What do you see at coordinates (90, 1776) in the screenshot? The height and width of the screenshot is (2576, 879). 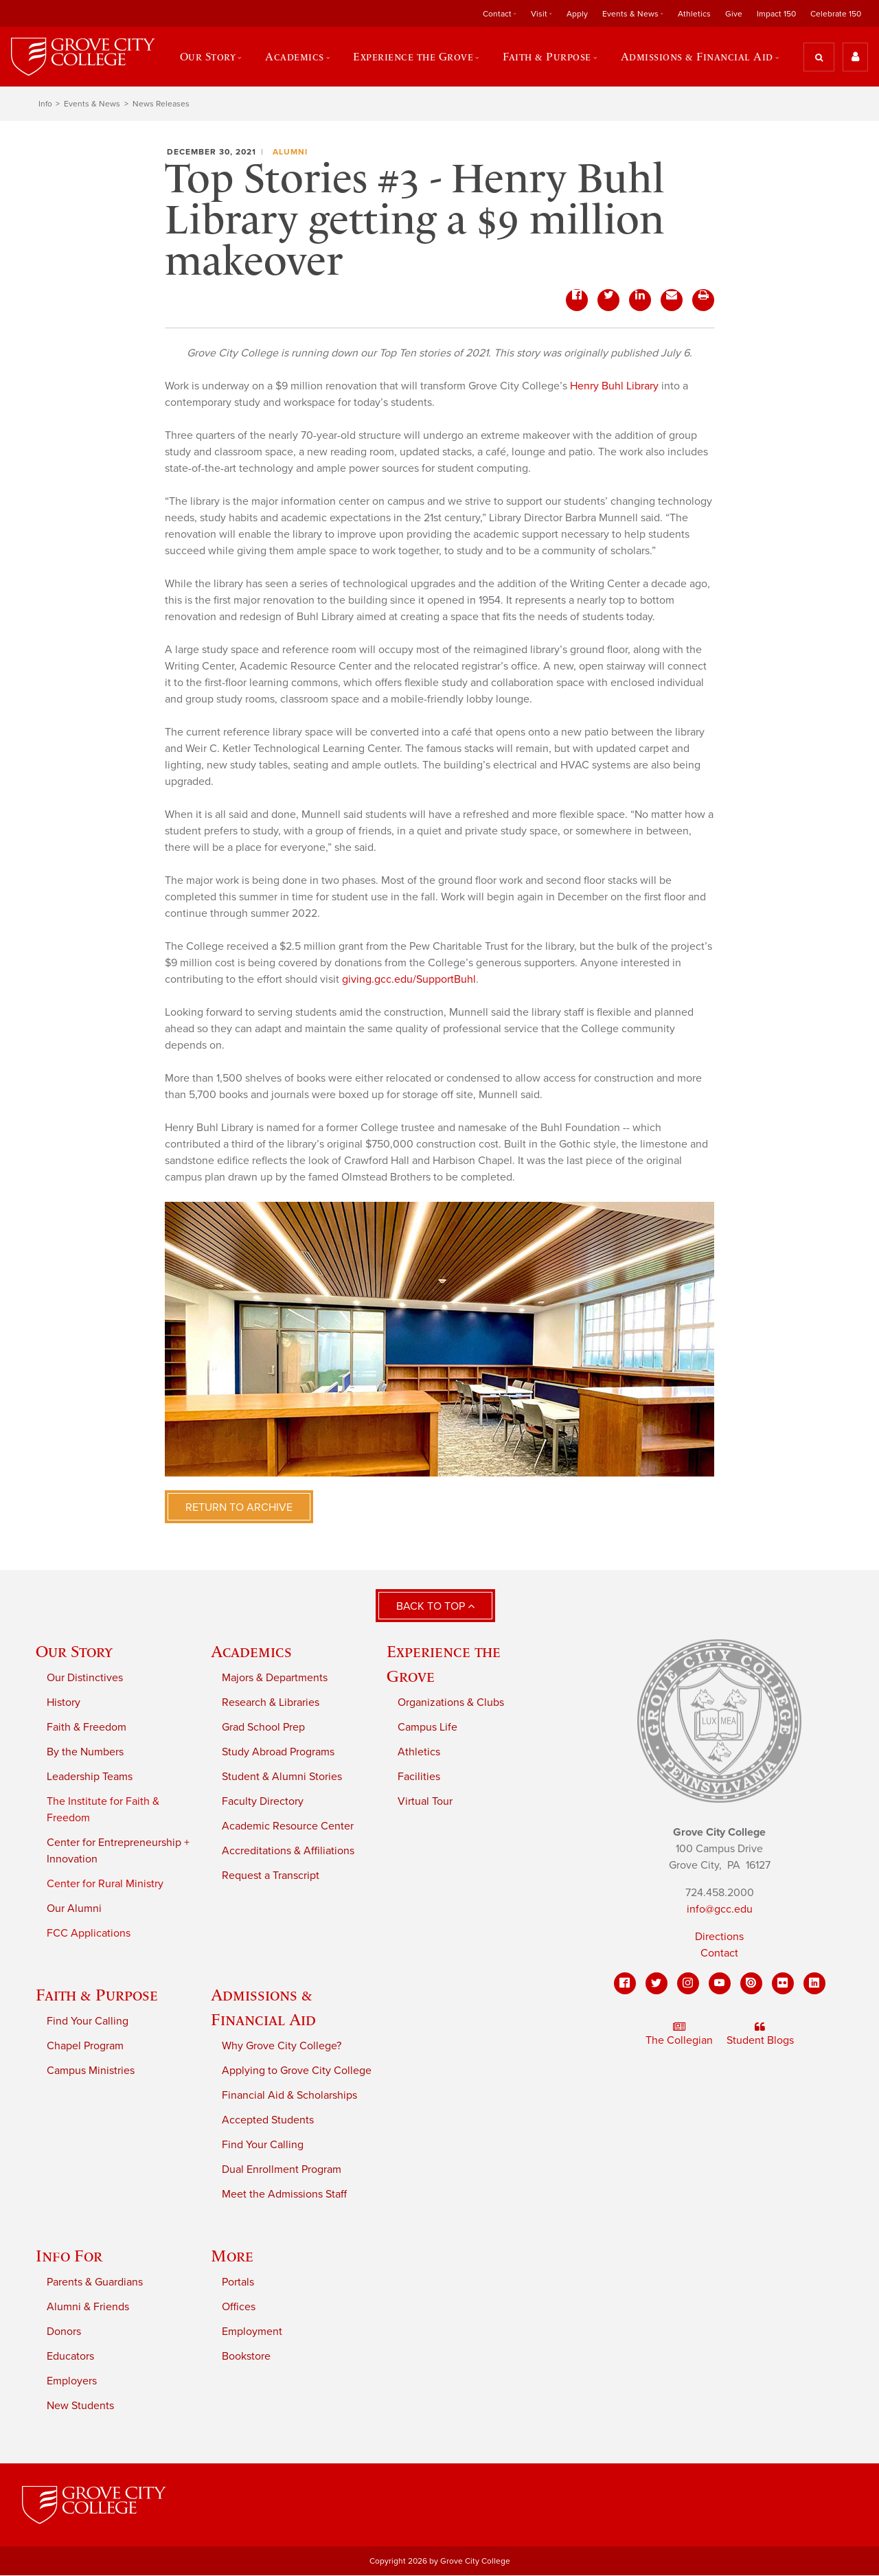 I see `Leadership Teams` at bounding box center [90, 1776].